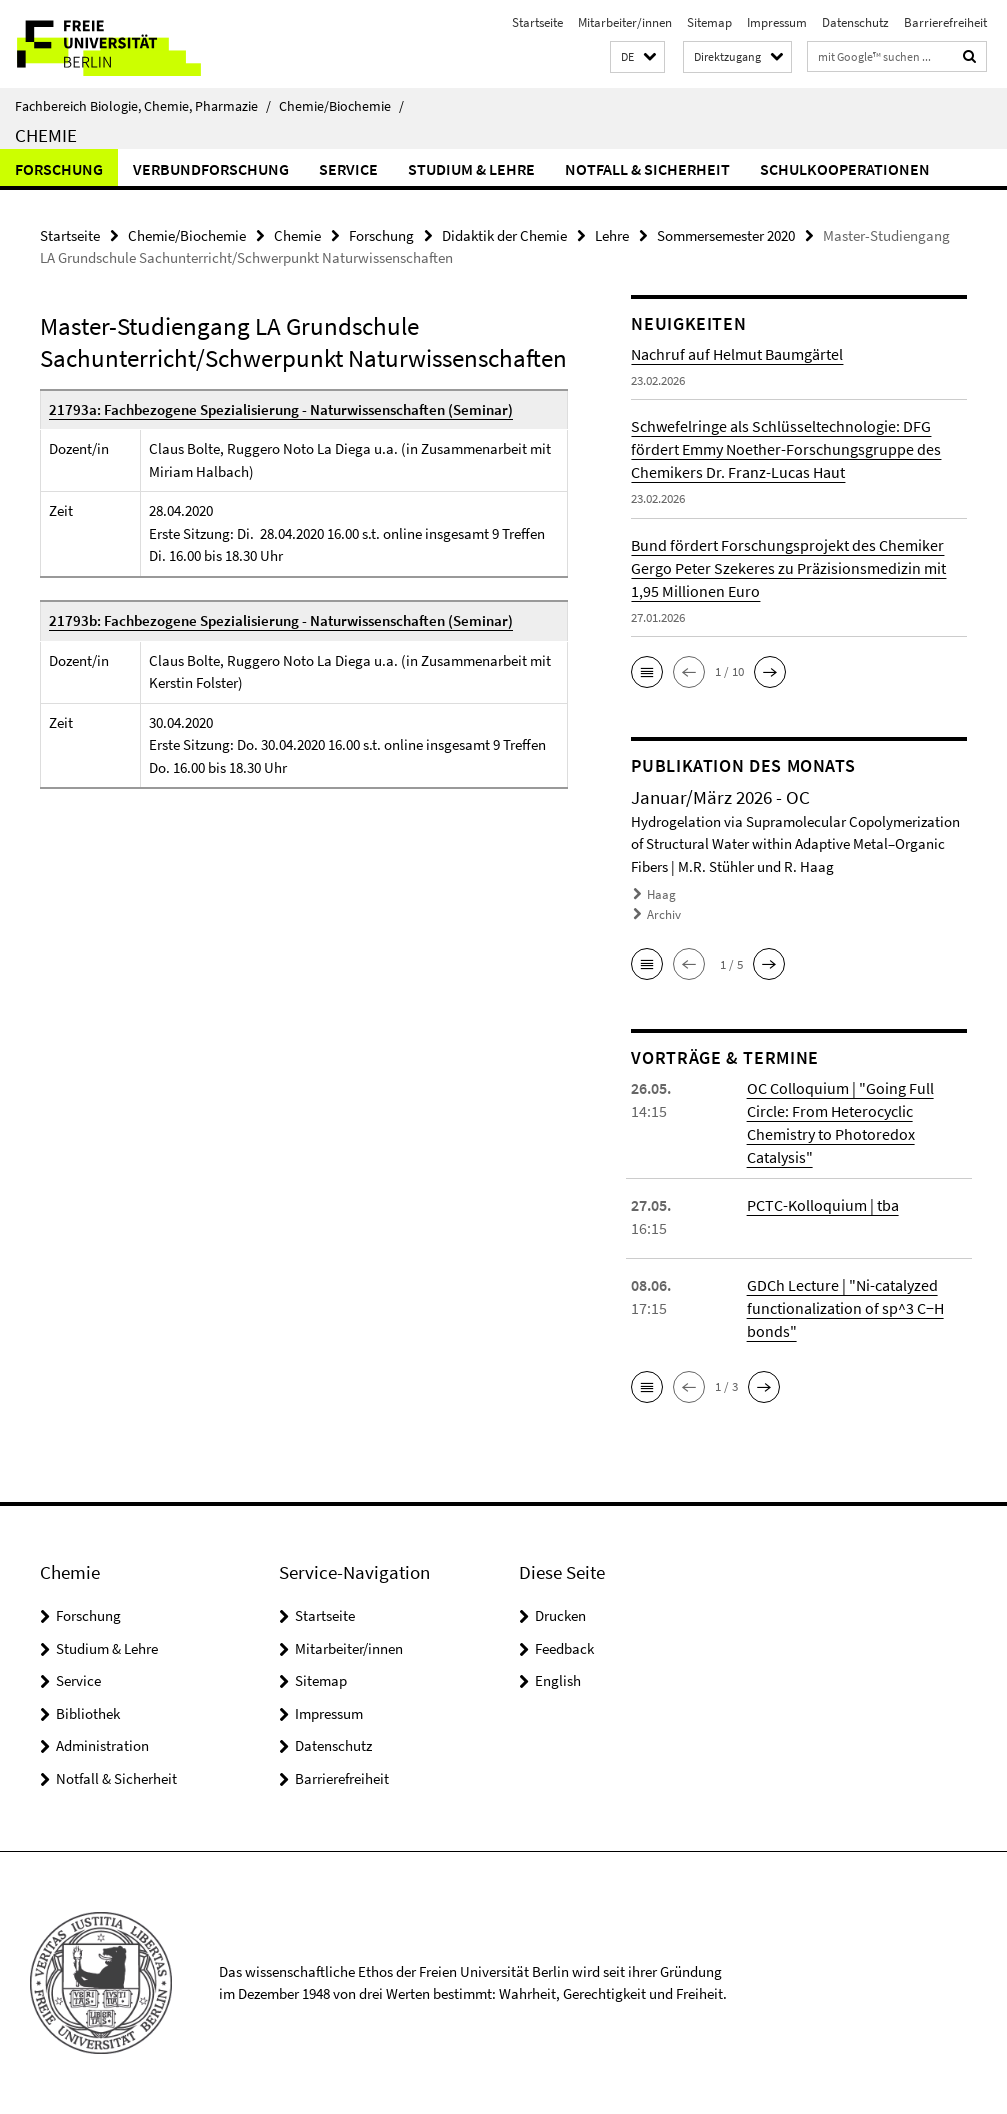 The width and height of the screenshot is (1007, 2114). What do you see at coordinates (471, 169) in the screenshot?
I see `Studium & Lehre` at bounding box center [471, 169].